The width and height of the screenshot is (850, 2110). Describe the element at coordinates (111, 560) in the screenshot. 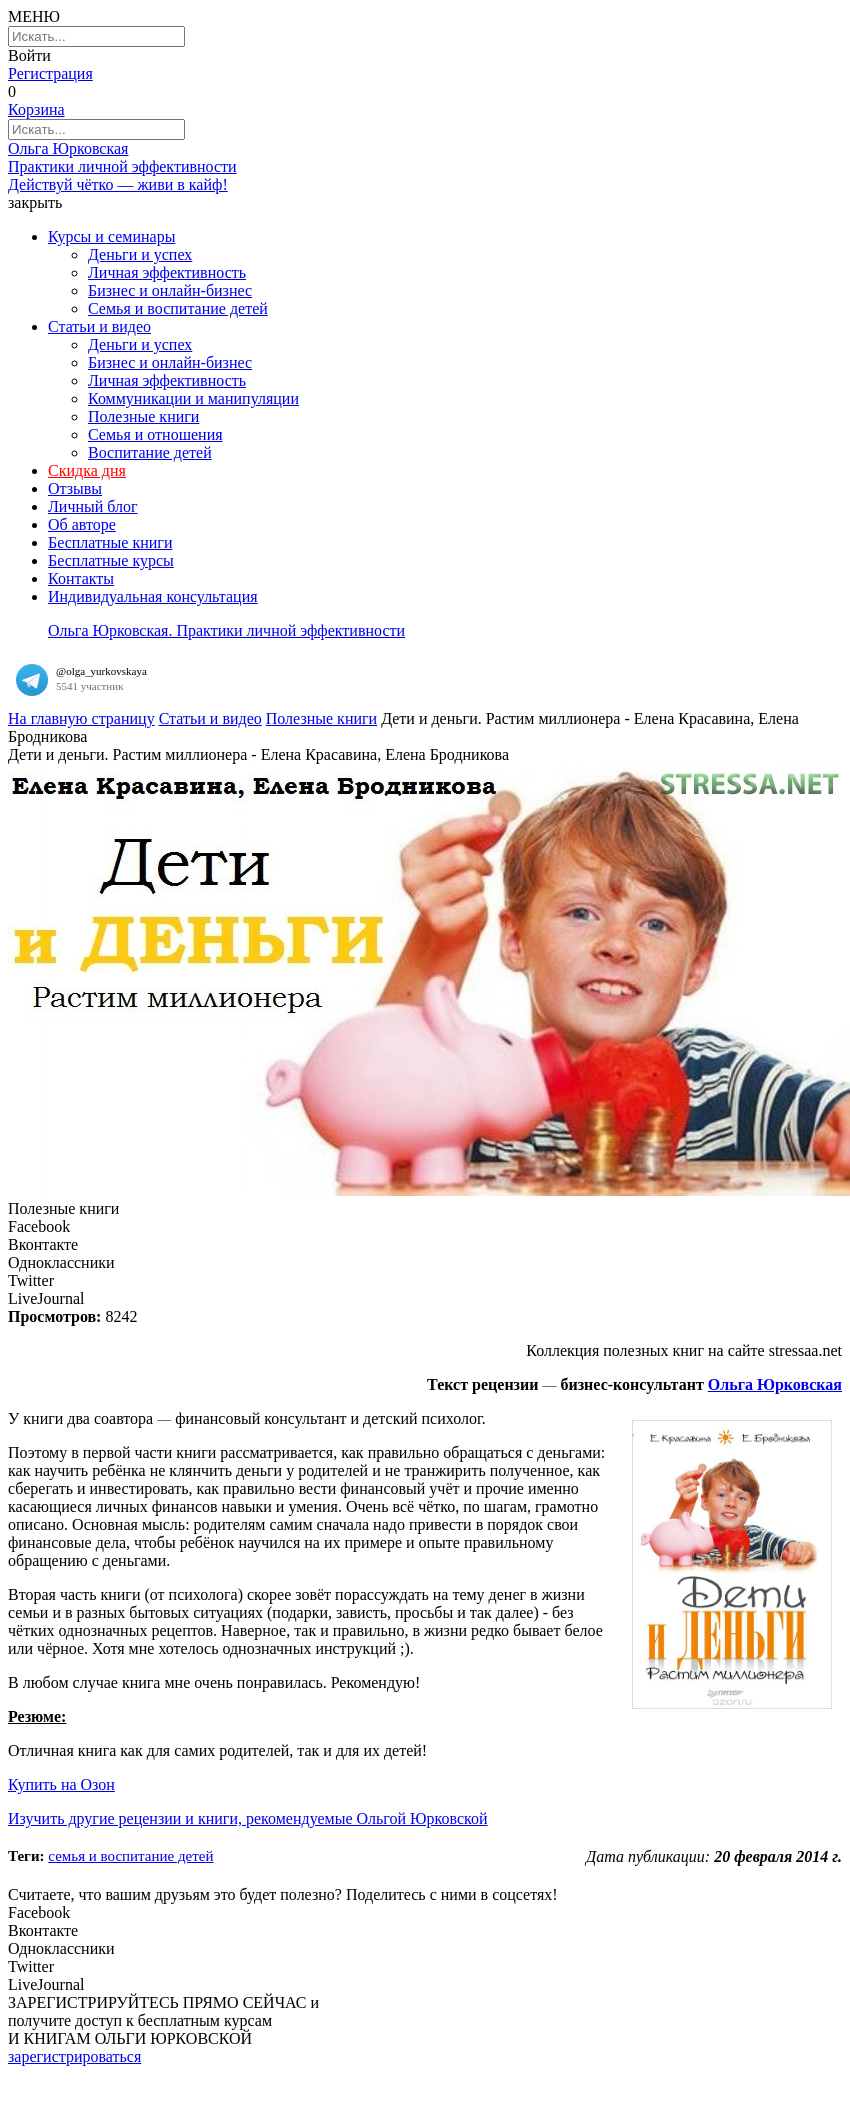

I see `Бесплатные курсы` at that location.